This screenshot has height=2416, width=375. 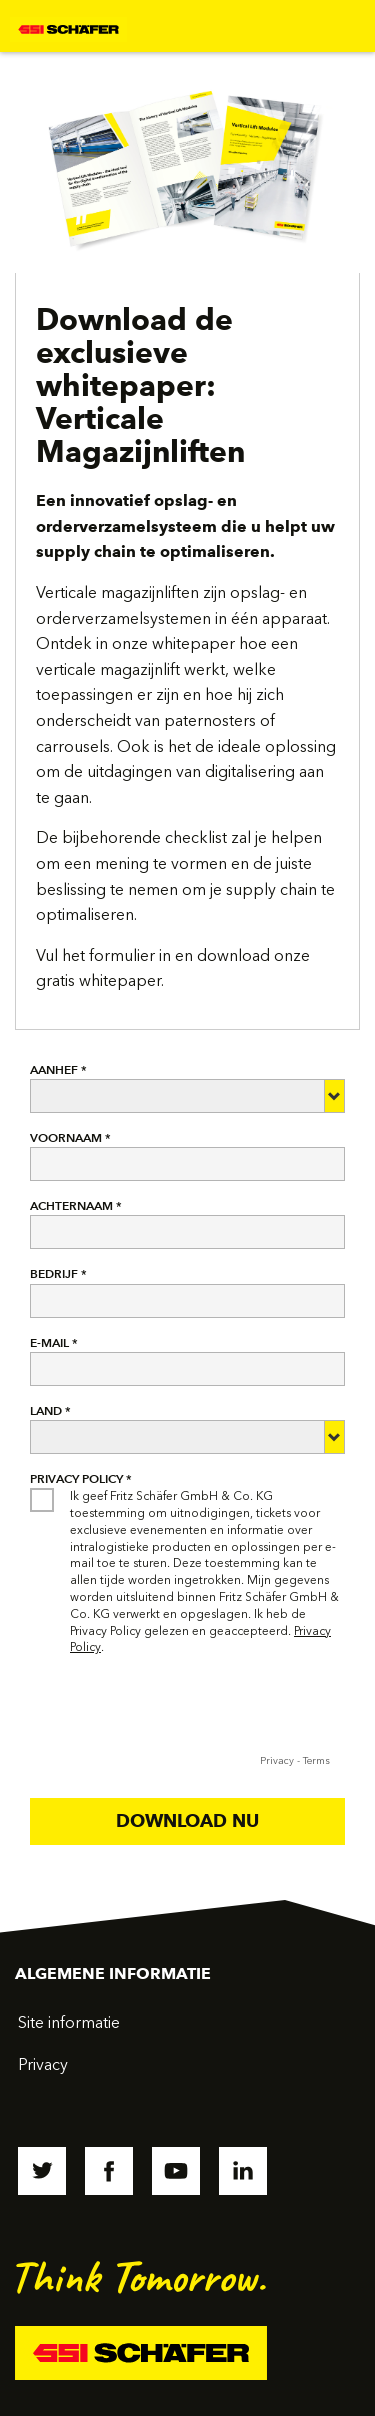 I want to click on LAND *, so click(x=50, y=1410).